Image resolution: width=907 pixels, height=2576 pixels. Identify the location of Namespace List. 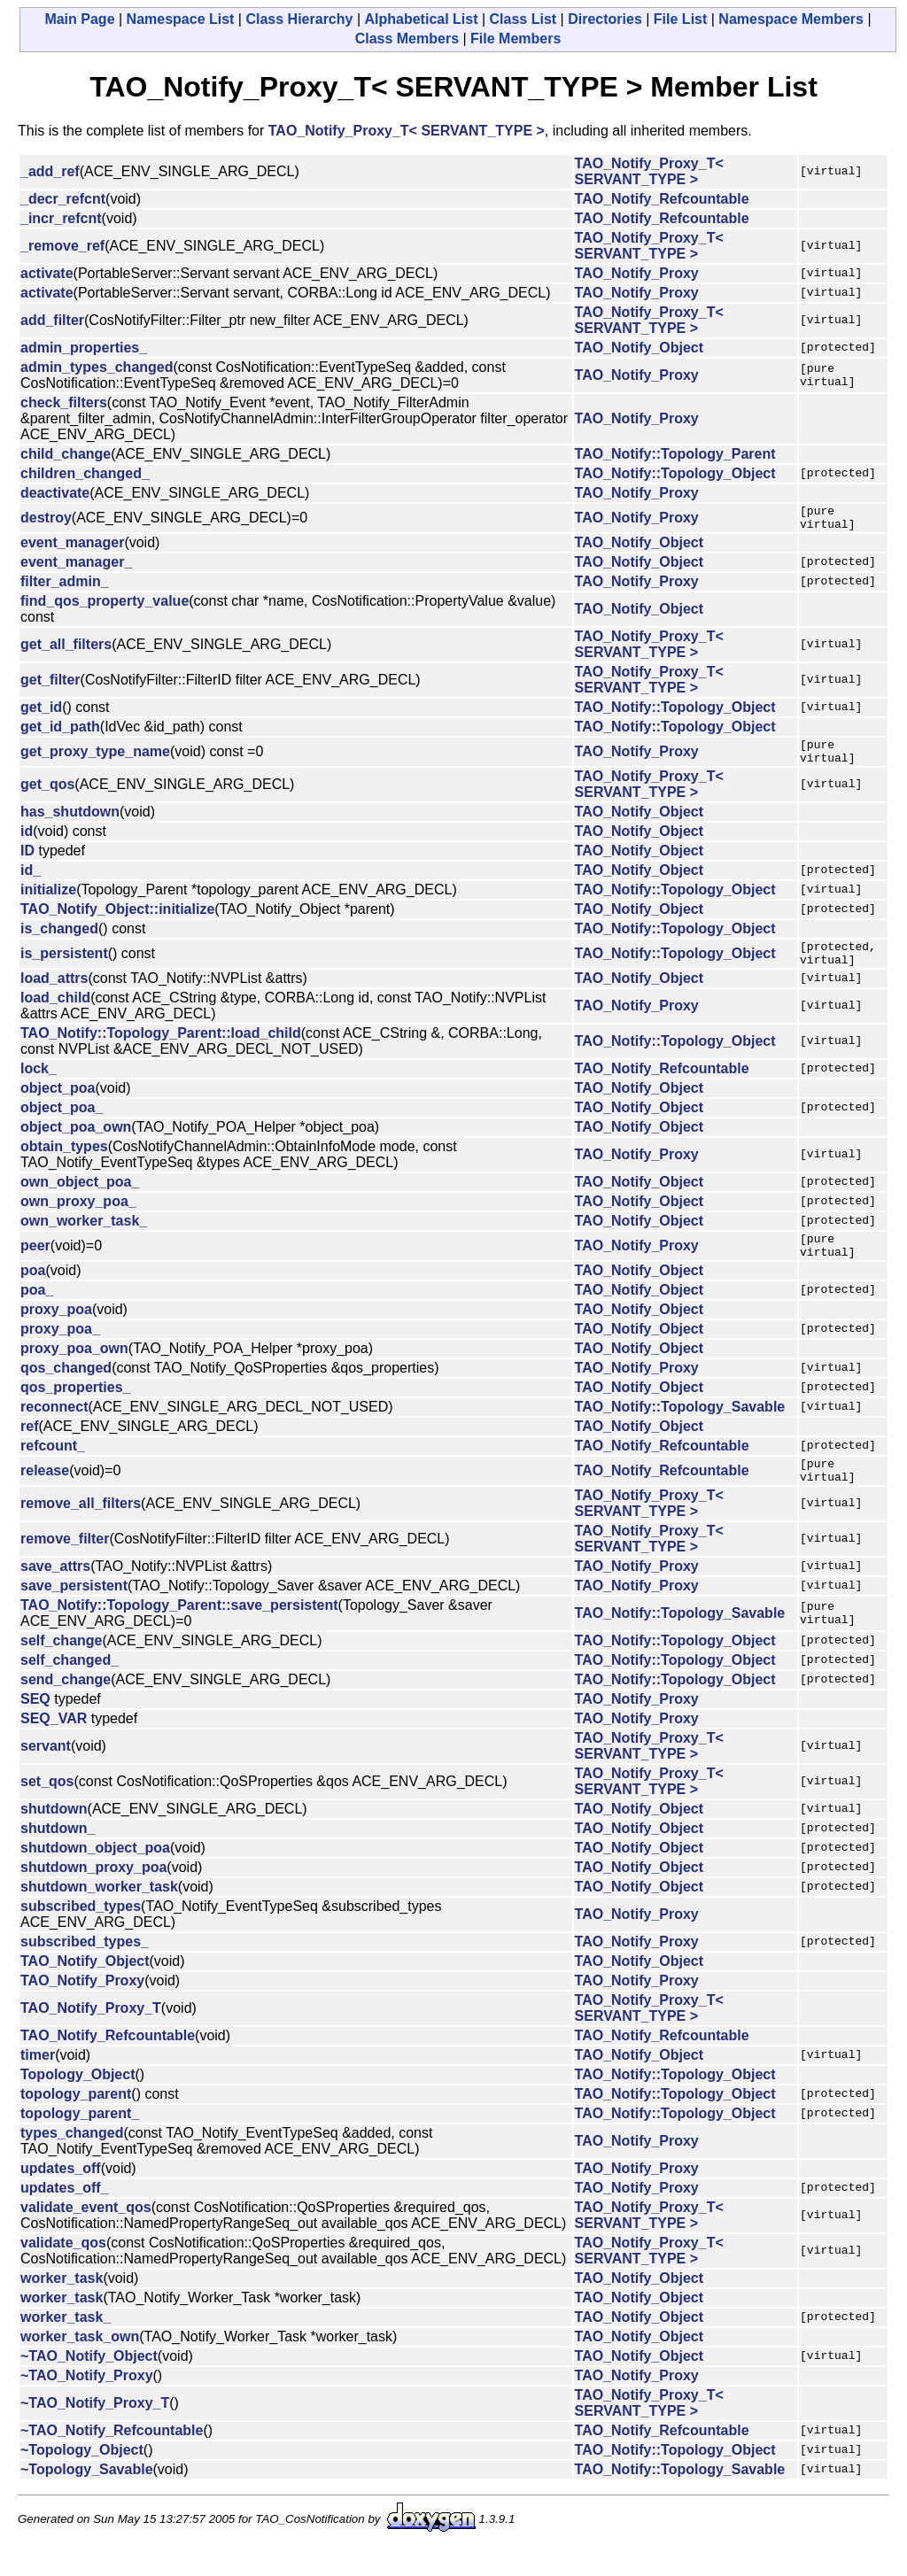
(181, 19).